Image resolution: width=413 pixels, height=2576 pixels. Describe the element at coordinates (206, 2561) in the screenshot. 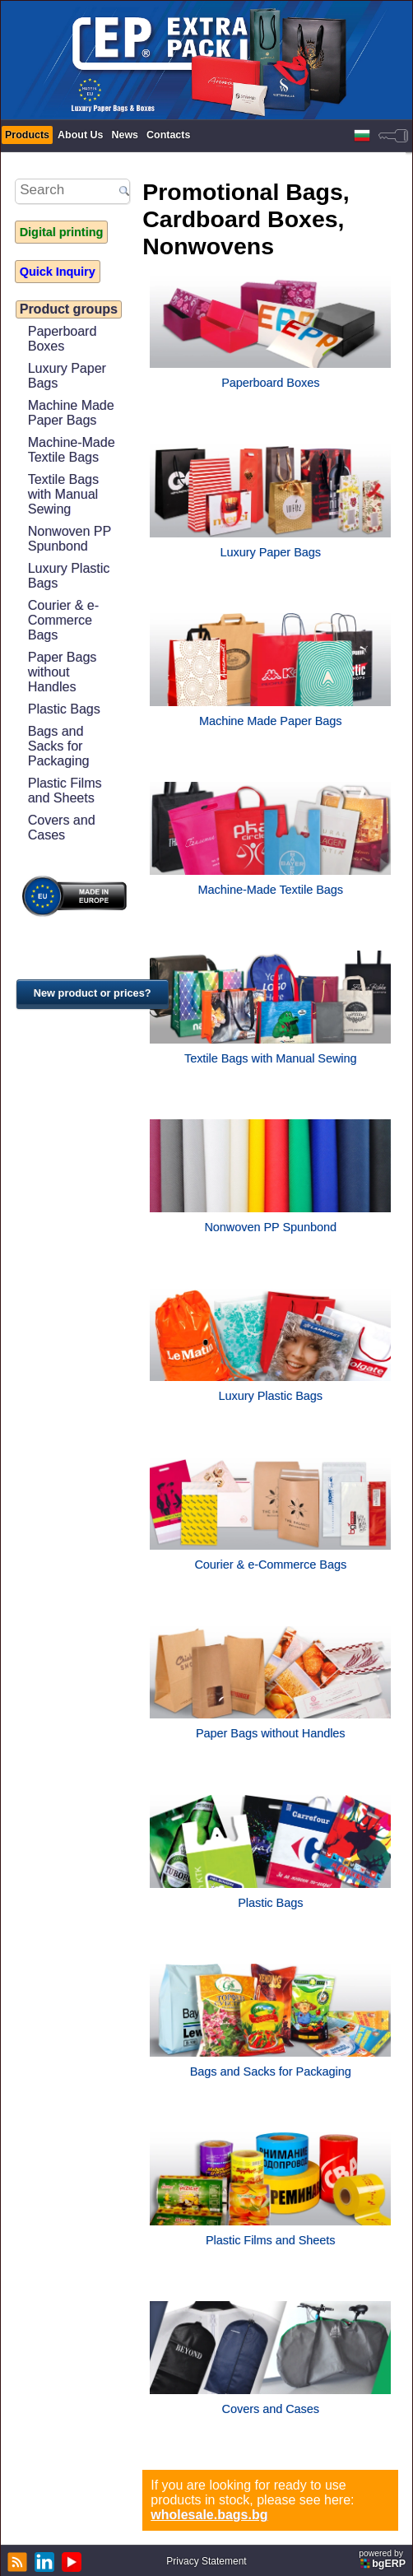

I see `Privacy Statement` at that location.